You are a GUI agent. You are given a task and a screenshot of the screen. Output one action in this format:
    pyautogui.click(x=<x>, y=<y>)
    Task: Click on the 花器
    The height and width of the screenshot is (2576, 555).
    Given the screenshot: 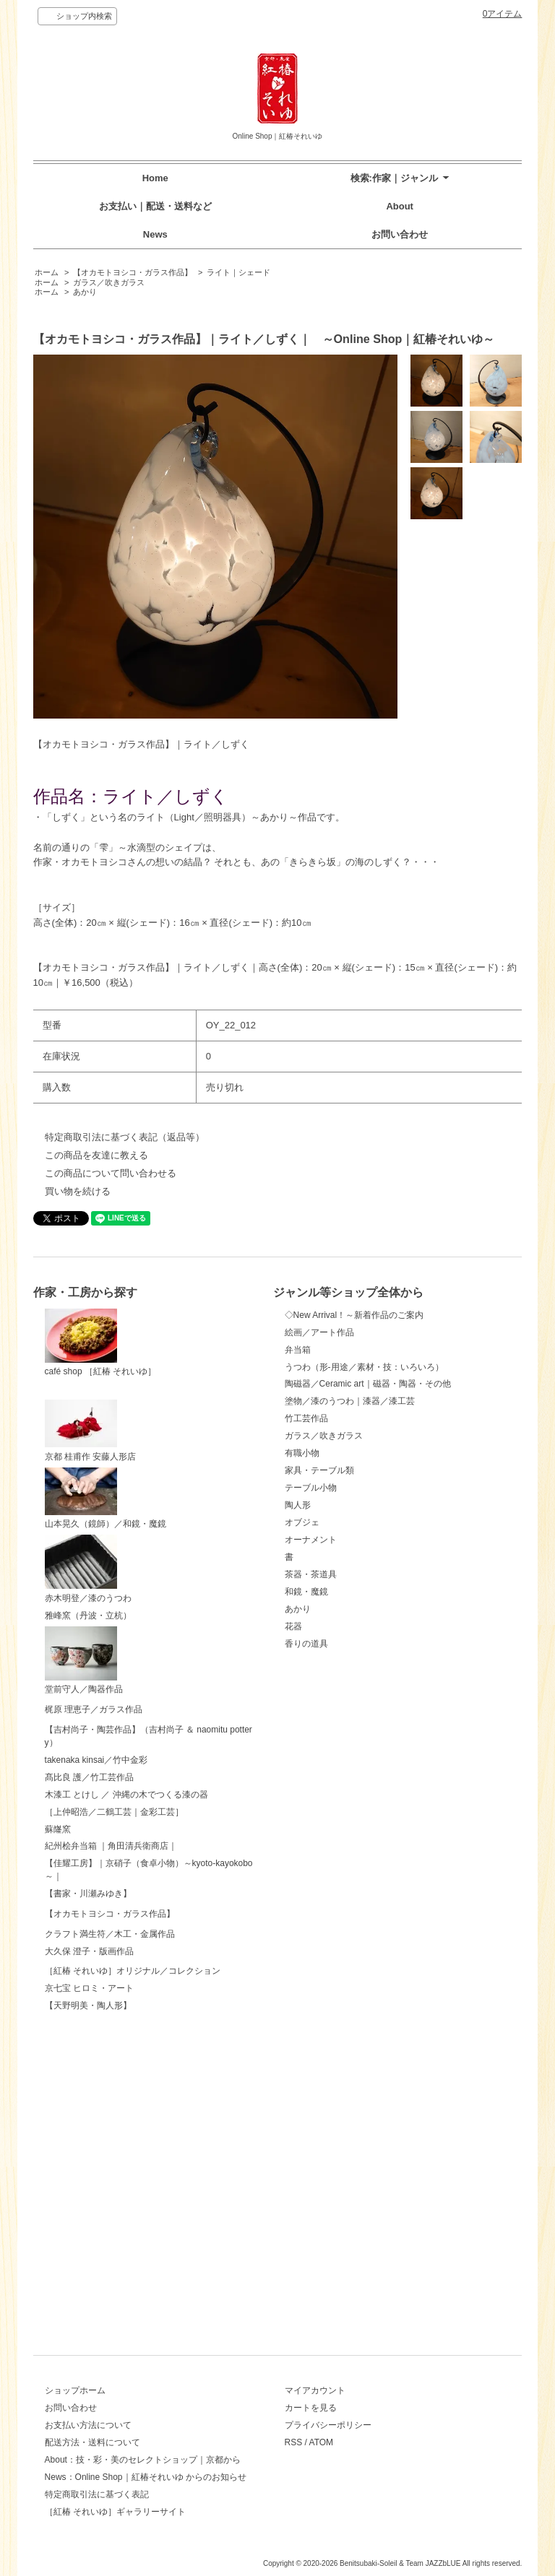 What is the action you would take?
    pyautogui.click(x=293, y=1626)
    